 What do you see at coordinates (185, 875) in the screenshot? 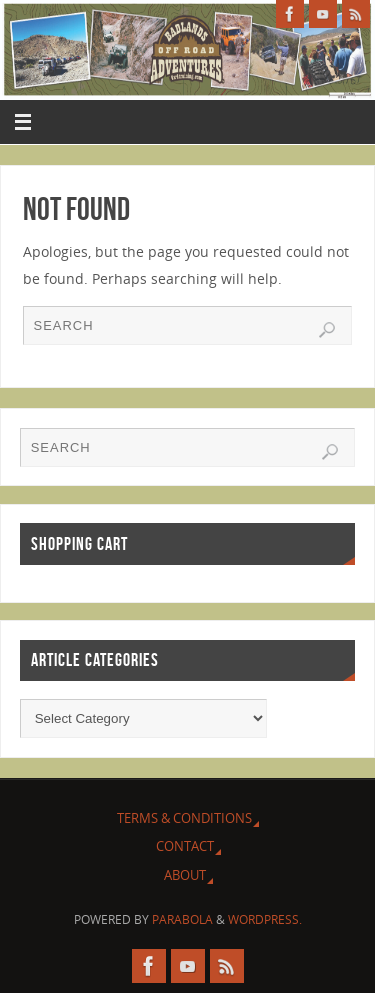
I see `About` at bounding box center [185, 875].